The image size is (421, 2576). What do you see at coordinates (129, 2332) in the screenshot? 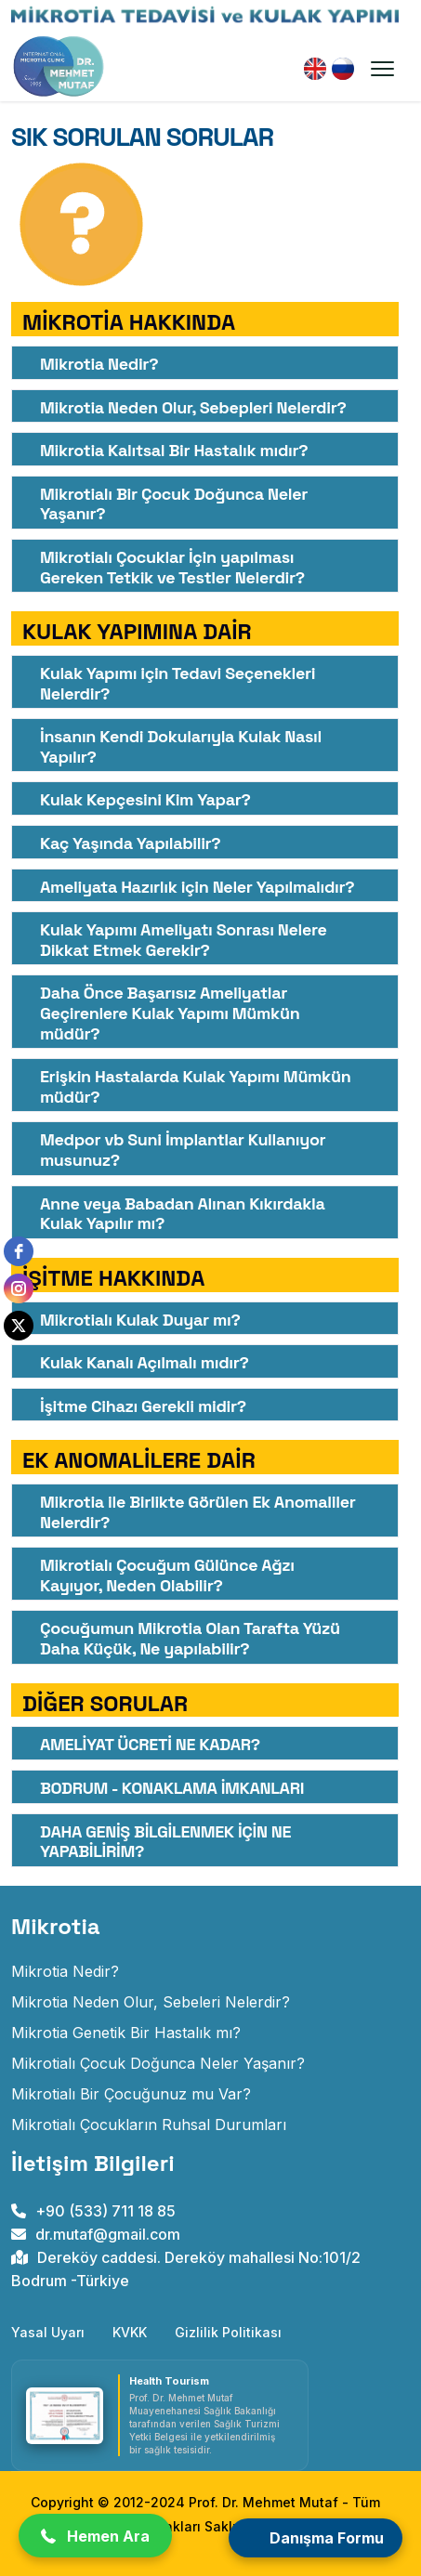
I see `KVKK` at bounding box center [129, 2332].